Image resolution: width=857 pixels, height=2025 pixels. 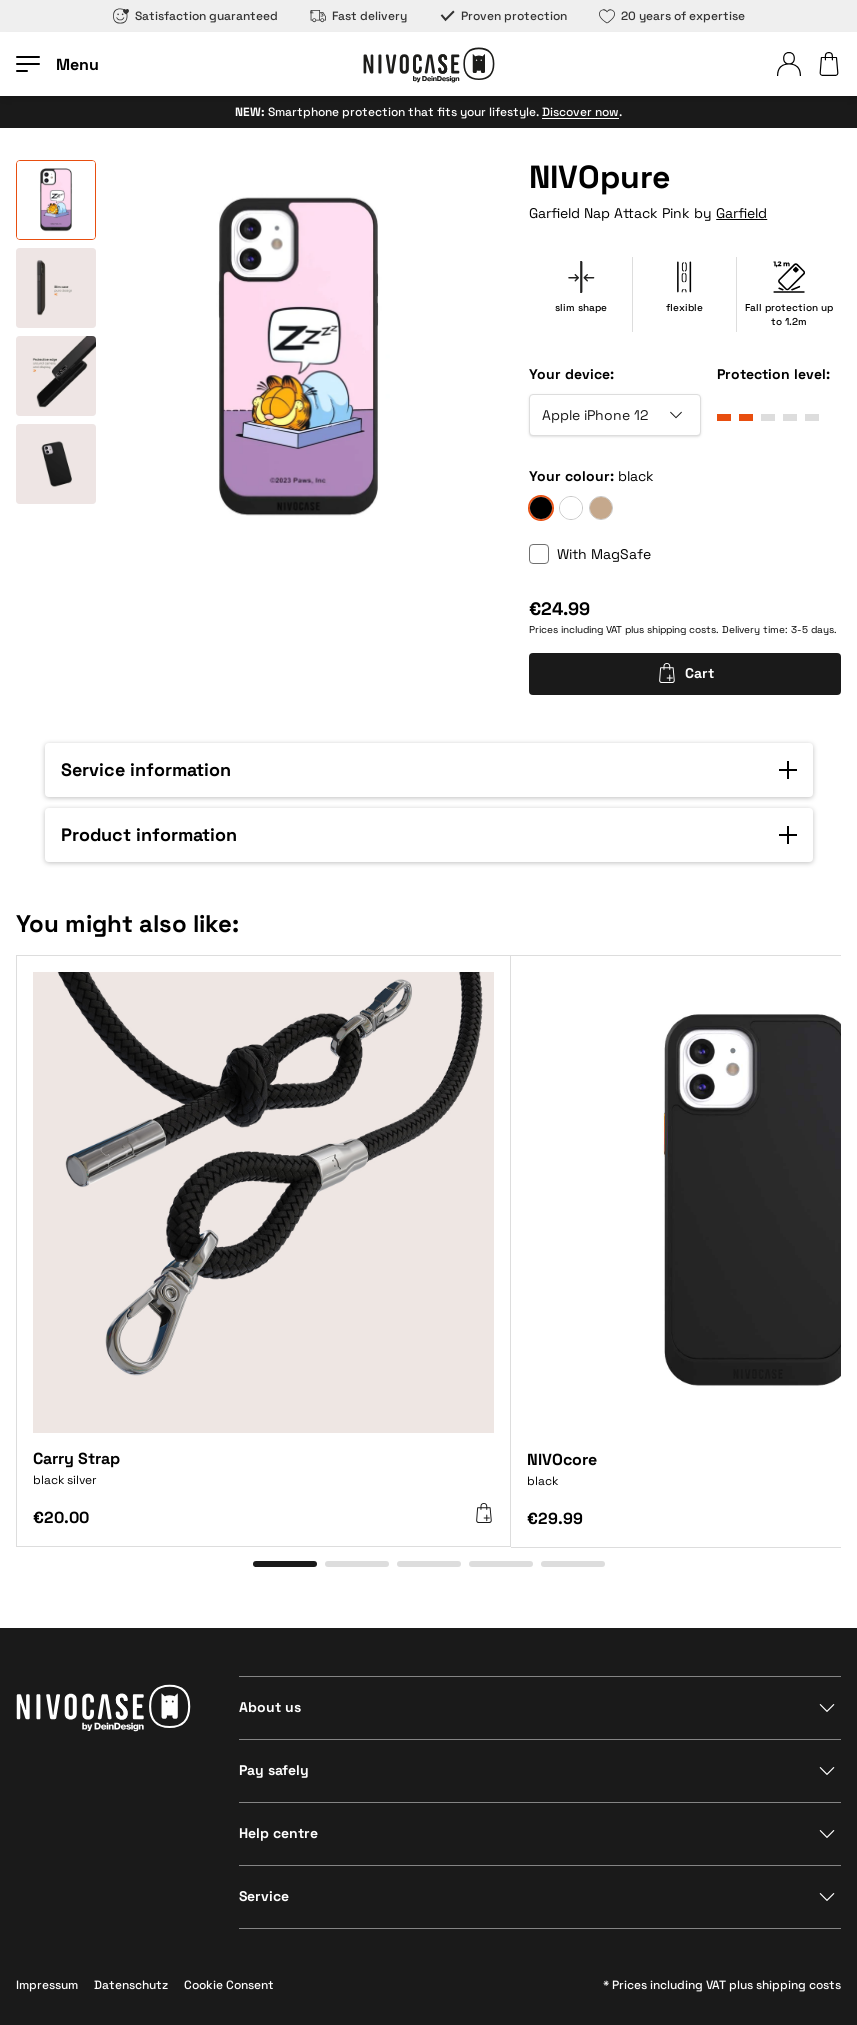 I want to click on [Open menu], so click(x=57, y=64).